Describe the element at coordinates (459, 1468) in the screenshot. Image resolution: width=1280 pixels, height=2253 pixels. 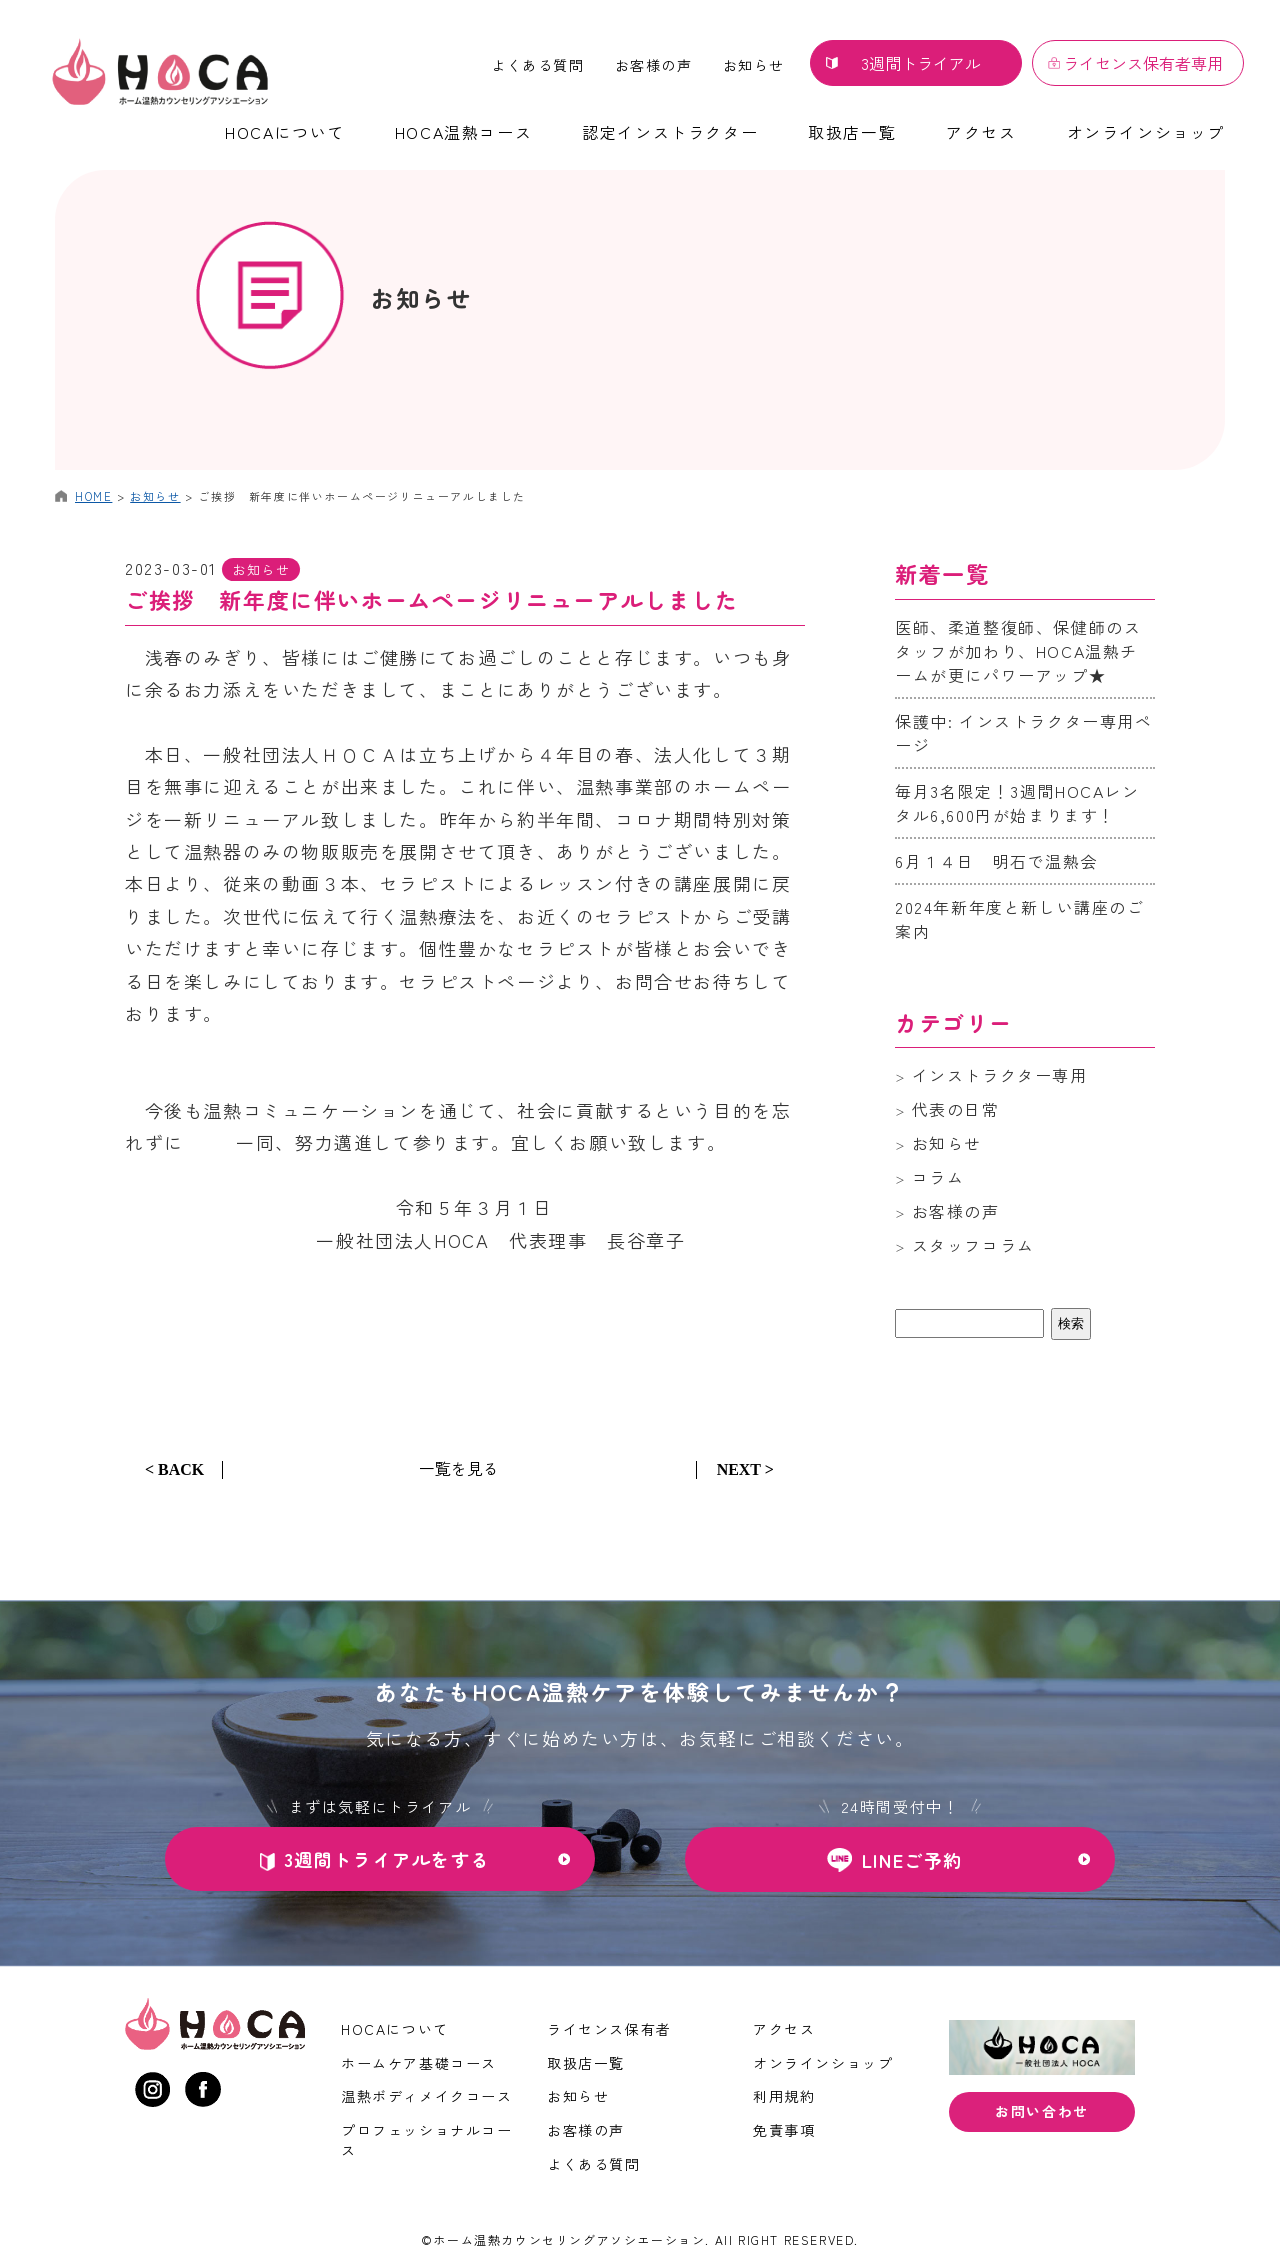
I see `一覧を見る` at that location.